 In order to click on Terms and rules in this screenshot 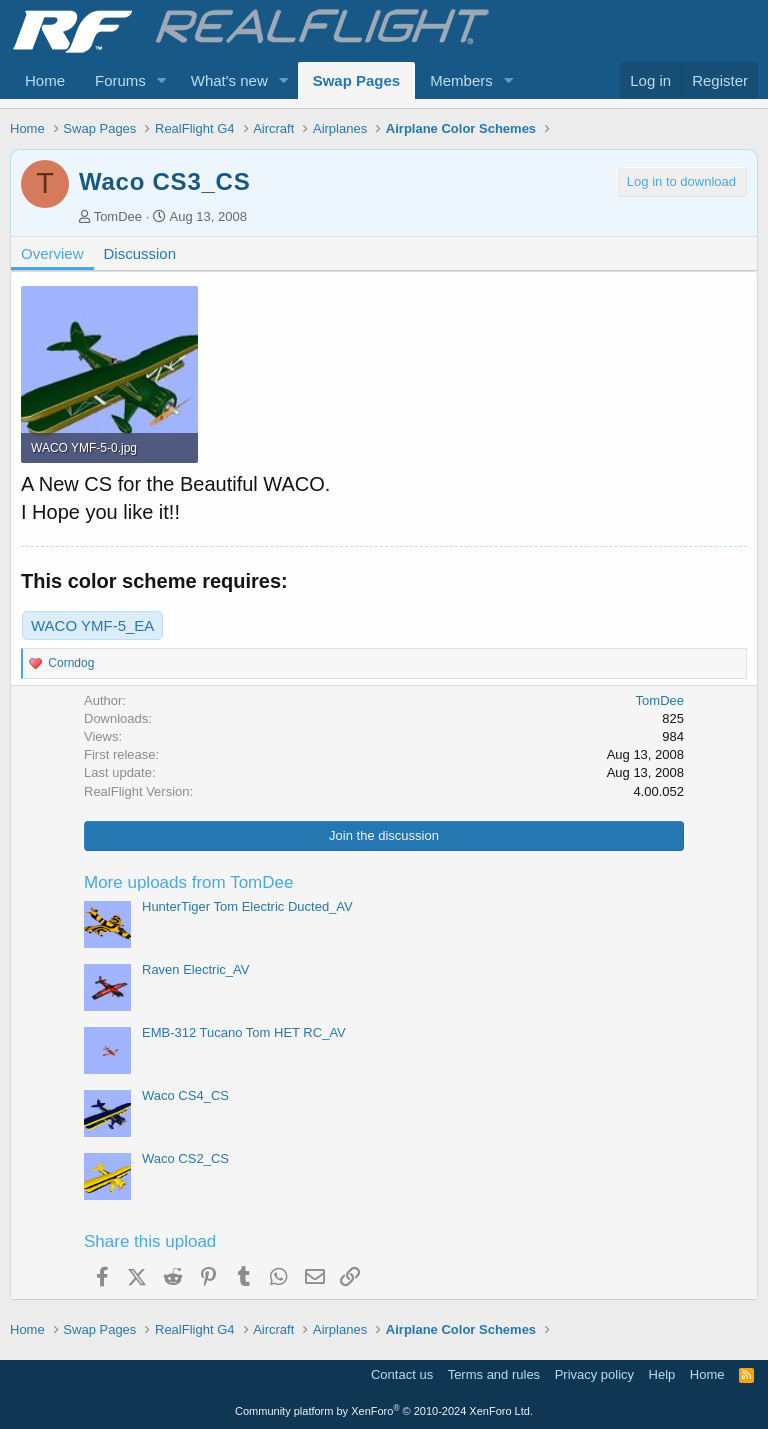, I will do `click(494, 1374)`.